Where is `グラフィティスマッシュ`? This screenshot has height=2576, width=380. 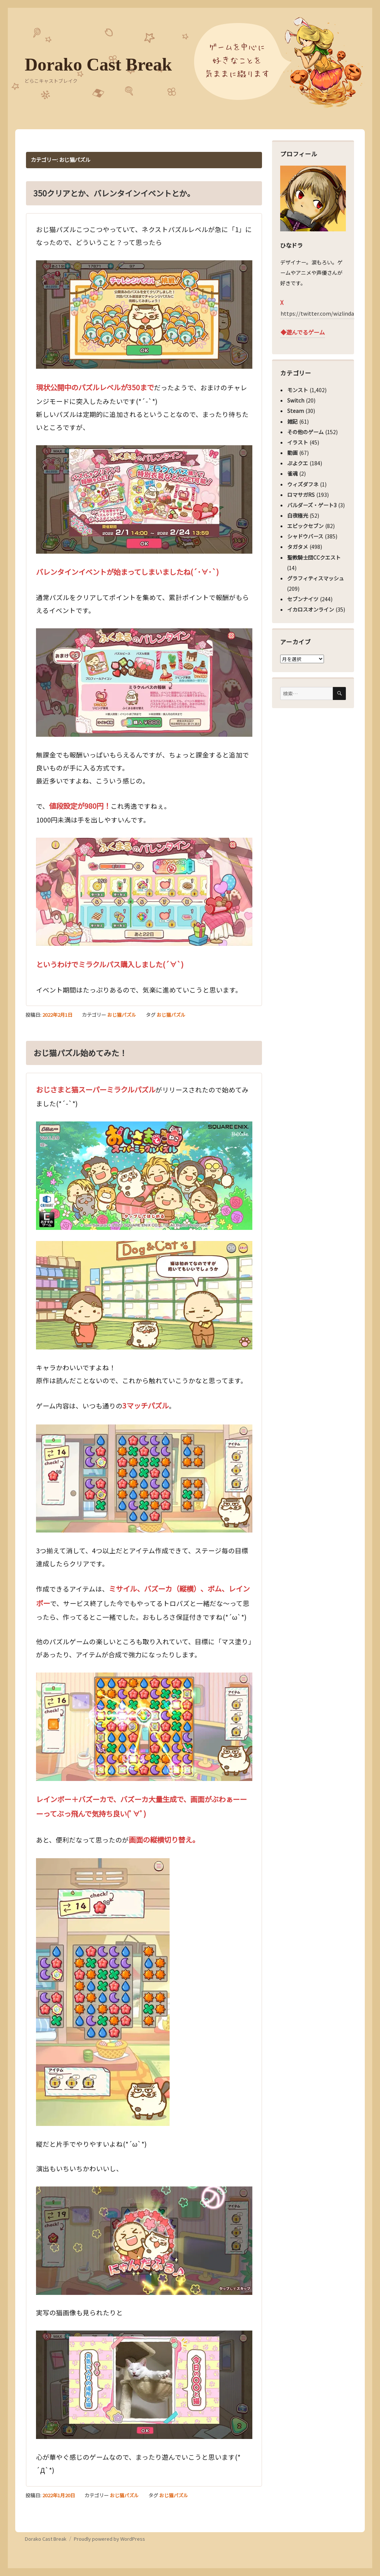
グラフィティスマッシュ is located at coordinates (315, 578).